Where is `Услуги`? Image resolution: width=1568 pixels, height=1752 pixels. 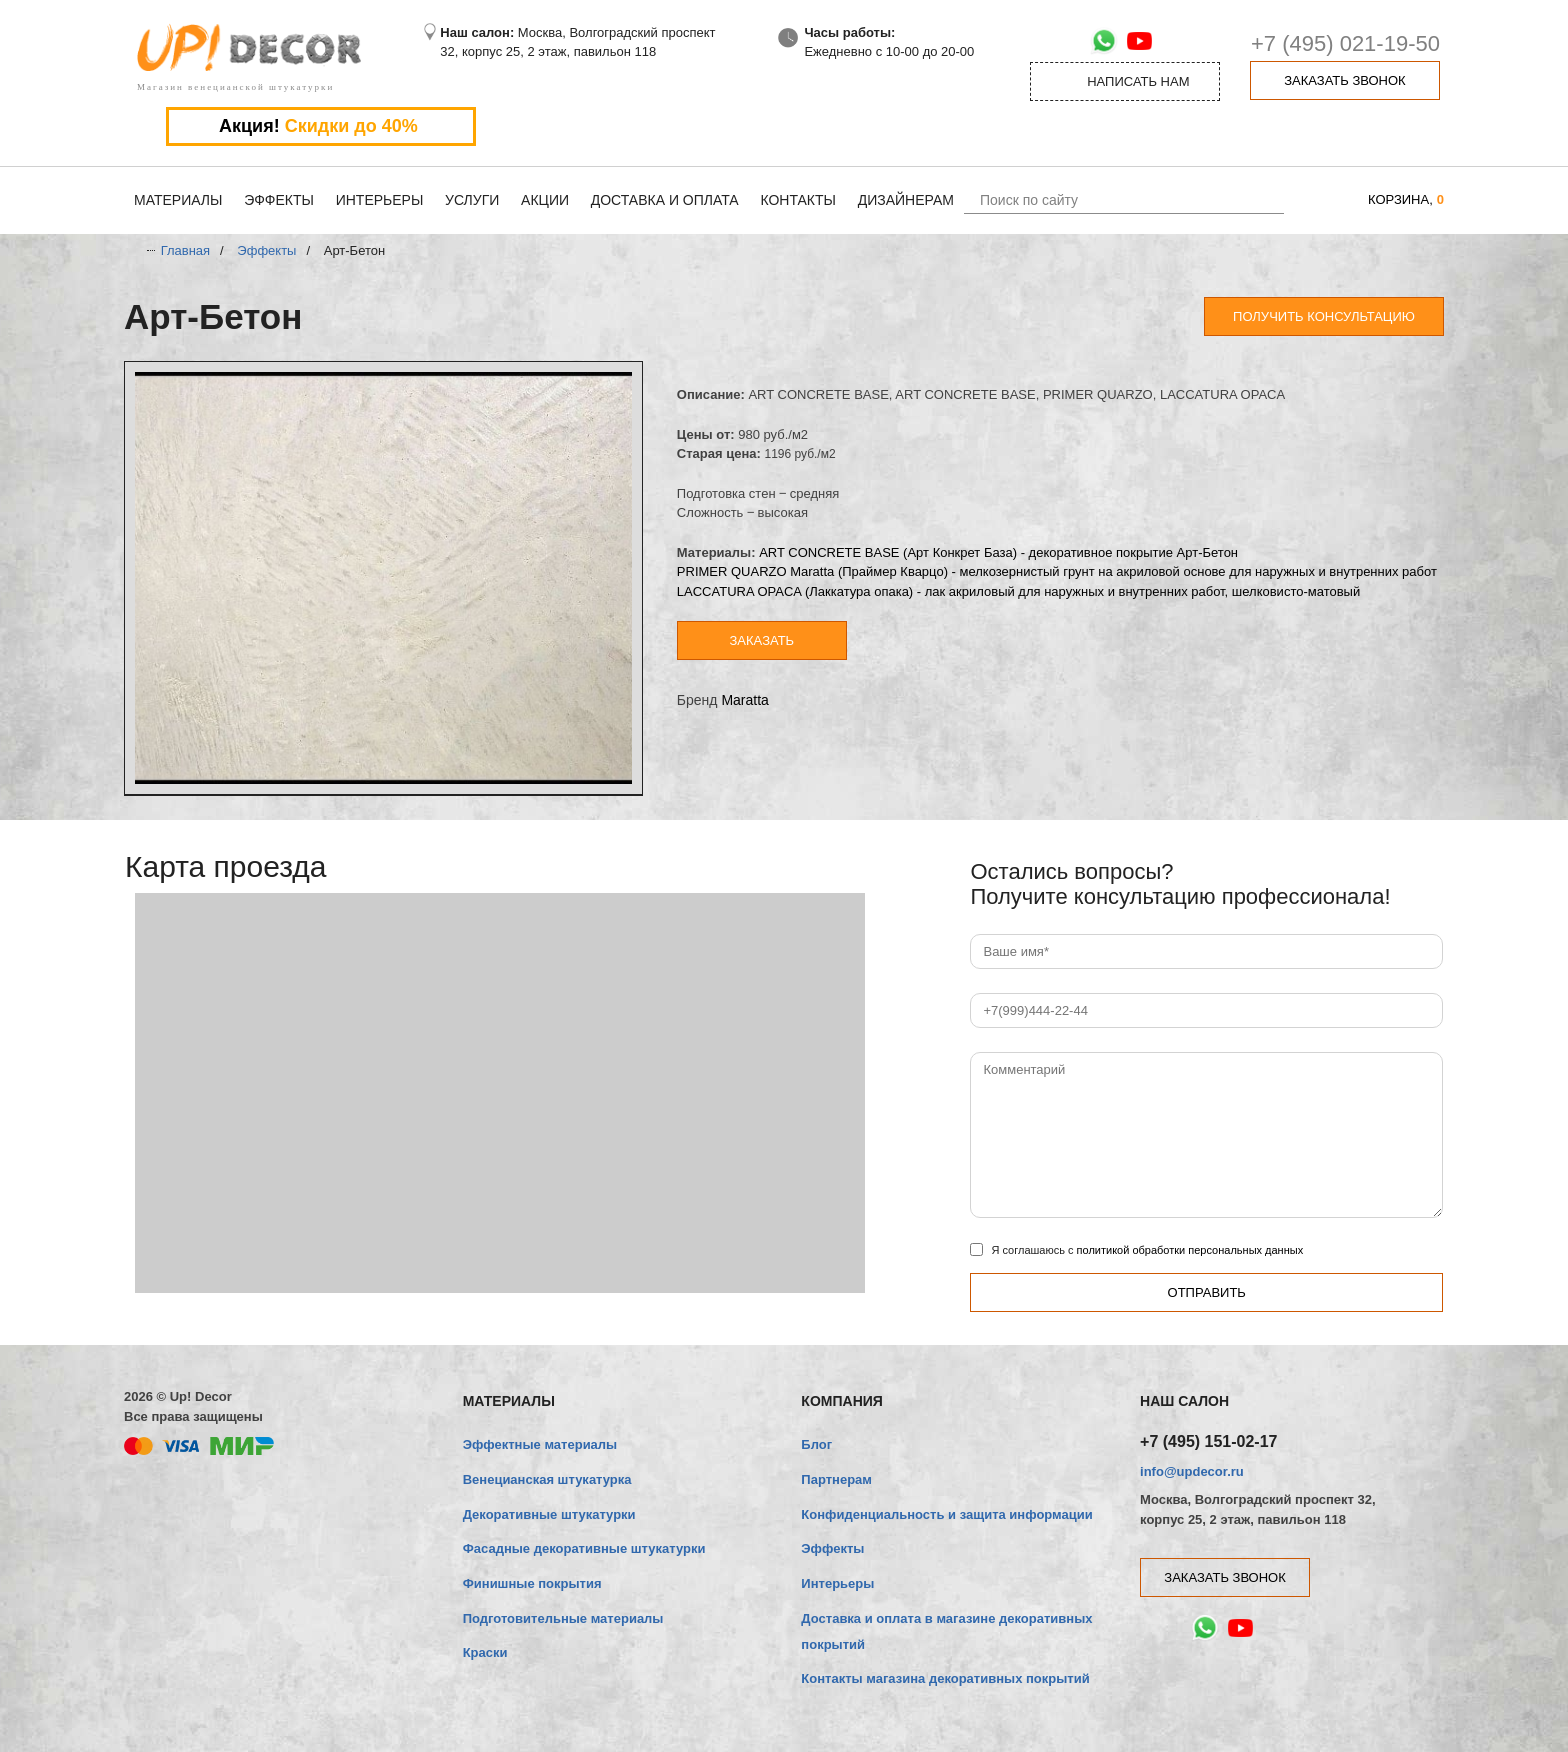
Услуги is located at coordinates (472, 200).